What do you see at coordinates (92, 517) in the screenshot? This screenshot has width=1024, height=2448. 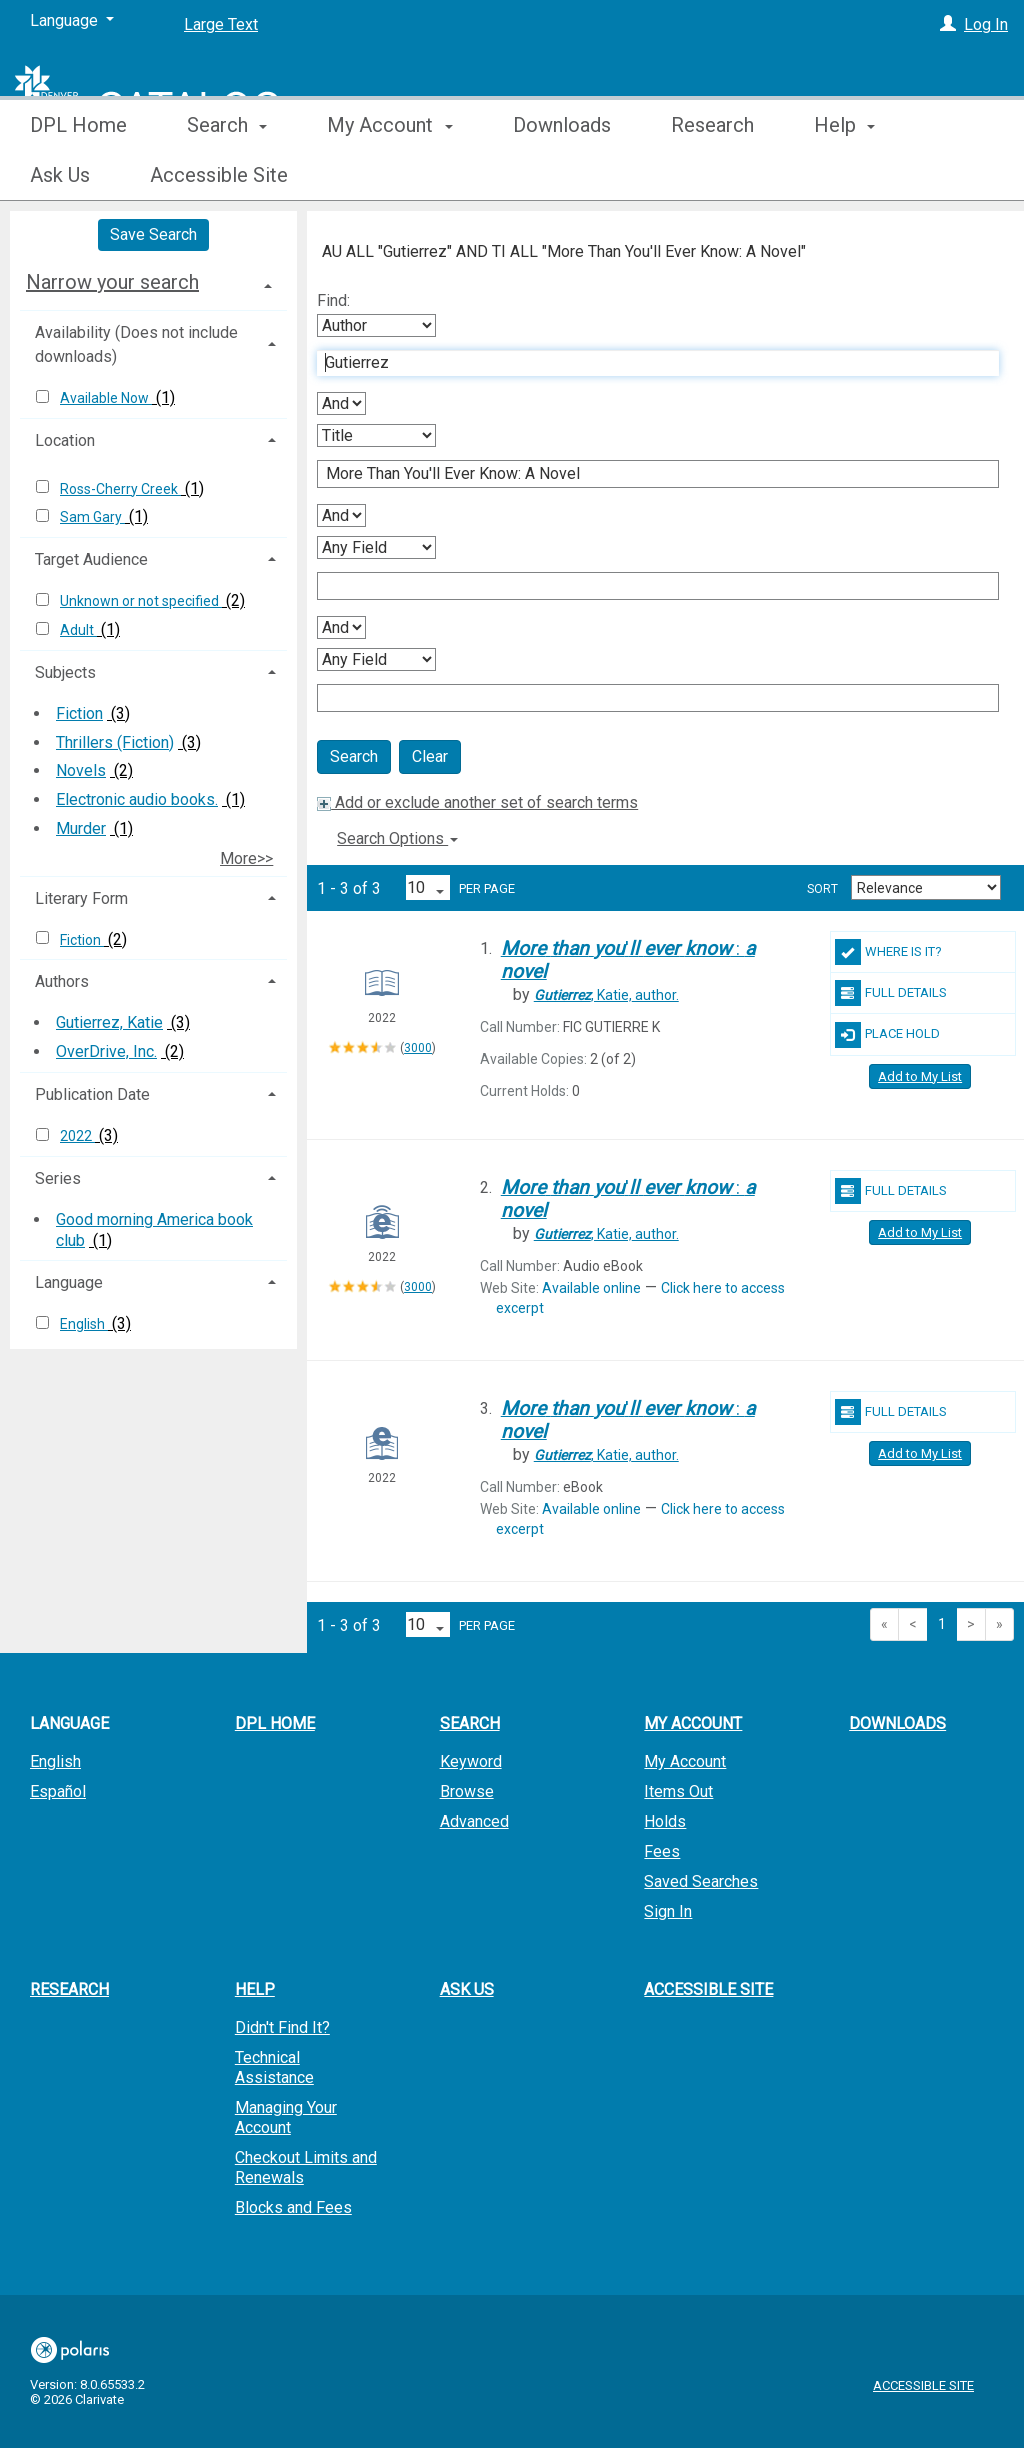 I see `Sam Gary` at bounding box center [92, 517].